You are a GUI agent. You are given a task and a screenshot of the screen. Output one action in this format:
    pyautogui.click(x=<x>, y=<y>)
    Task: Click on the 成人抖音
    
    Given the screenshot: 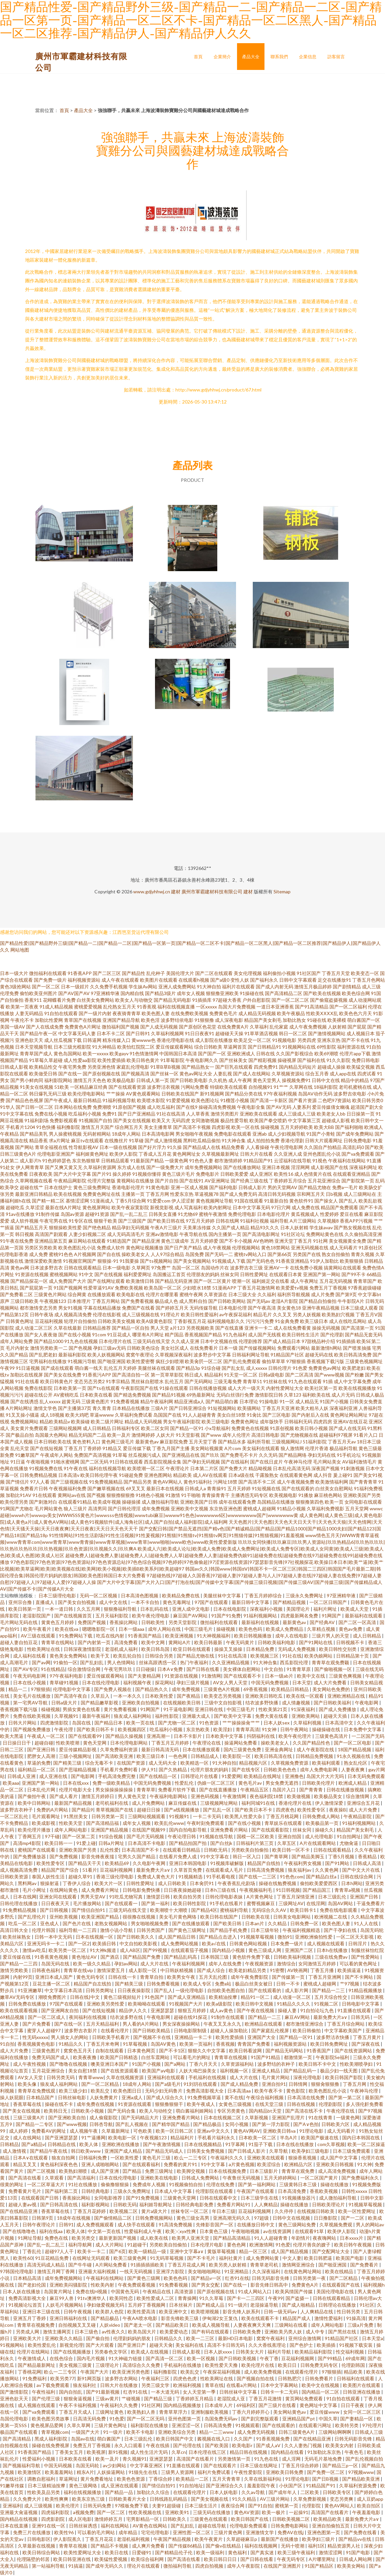 What is the action you would take?
    pyautogui.click(x=322, y=1475)
    